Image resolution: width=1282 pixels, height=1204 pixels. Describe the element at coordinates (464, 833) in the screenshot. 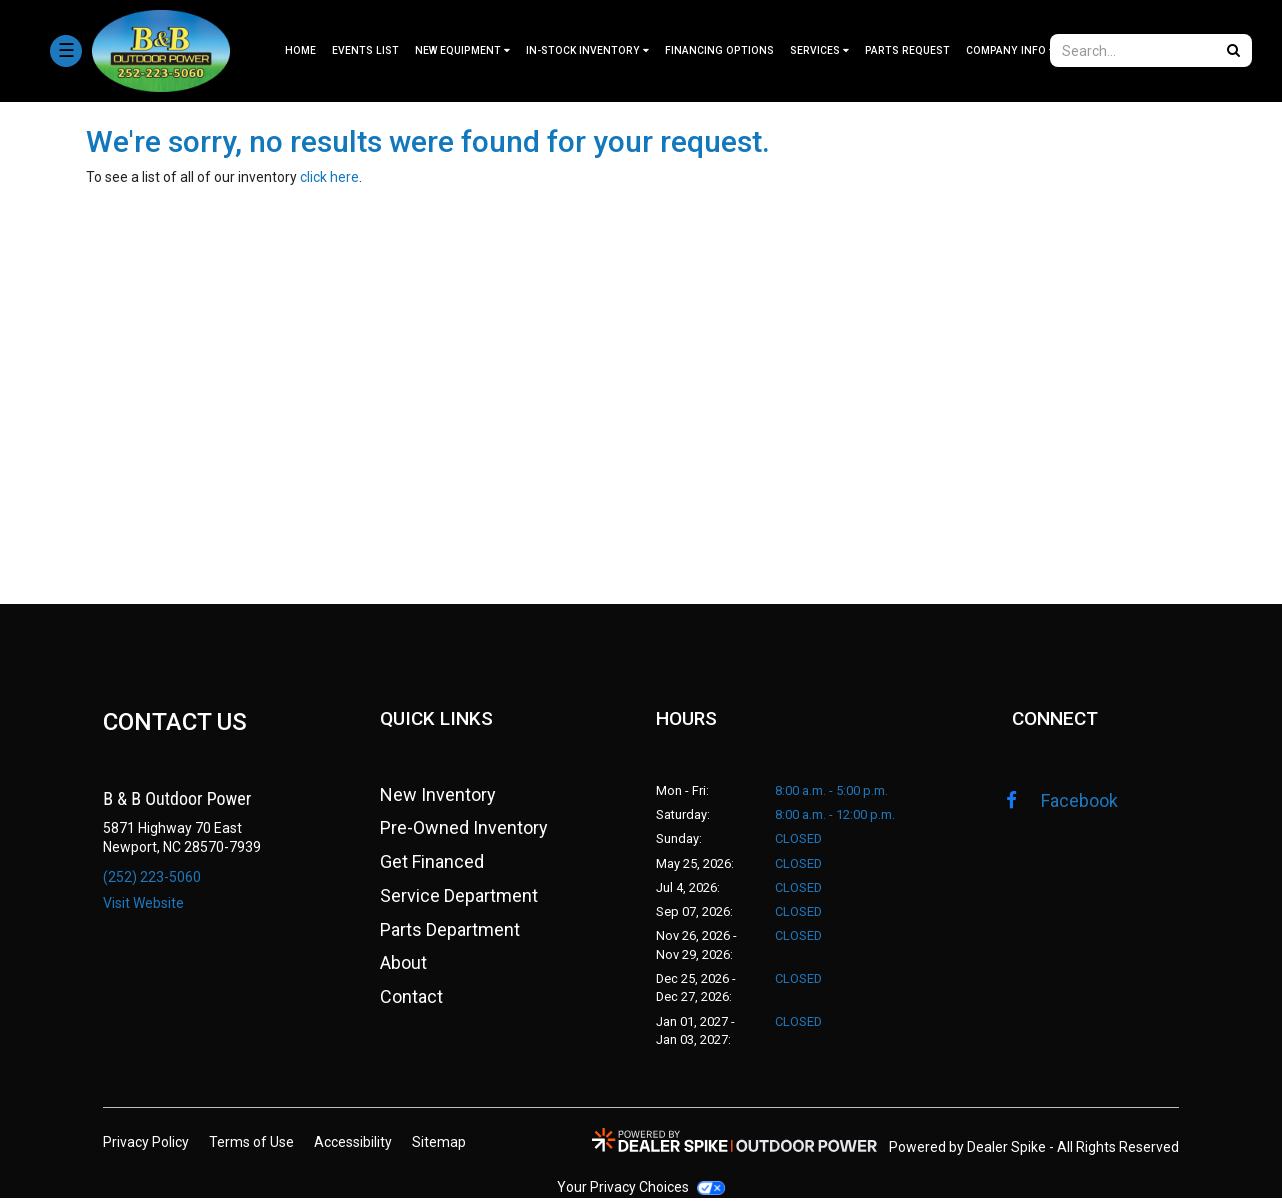

I see `Pre-Owned Inventory` at that location.